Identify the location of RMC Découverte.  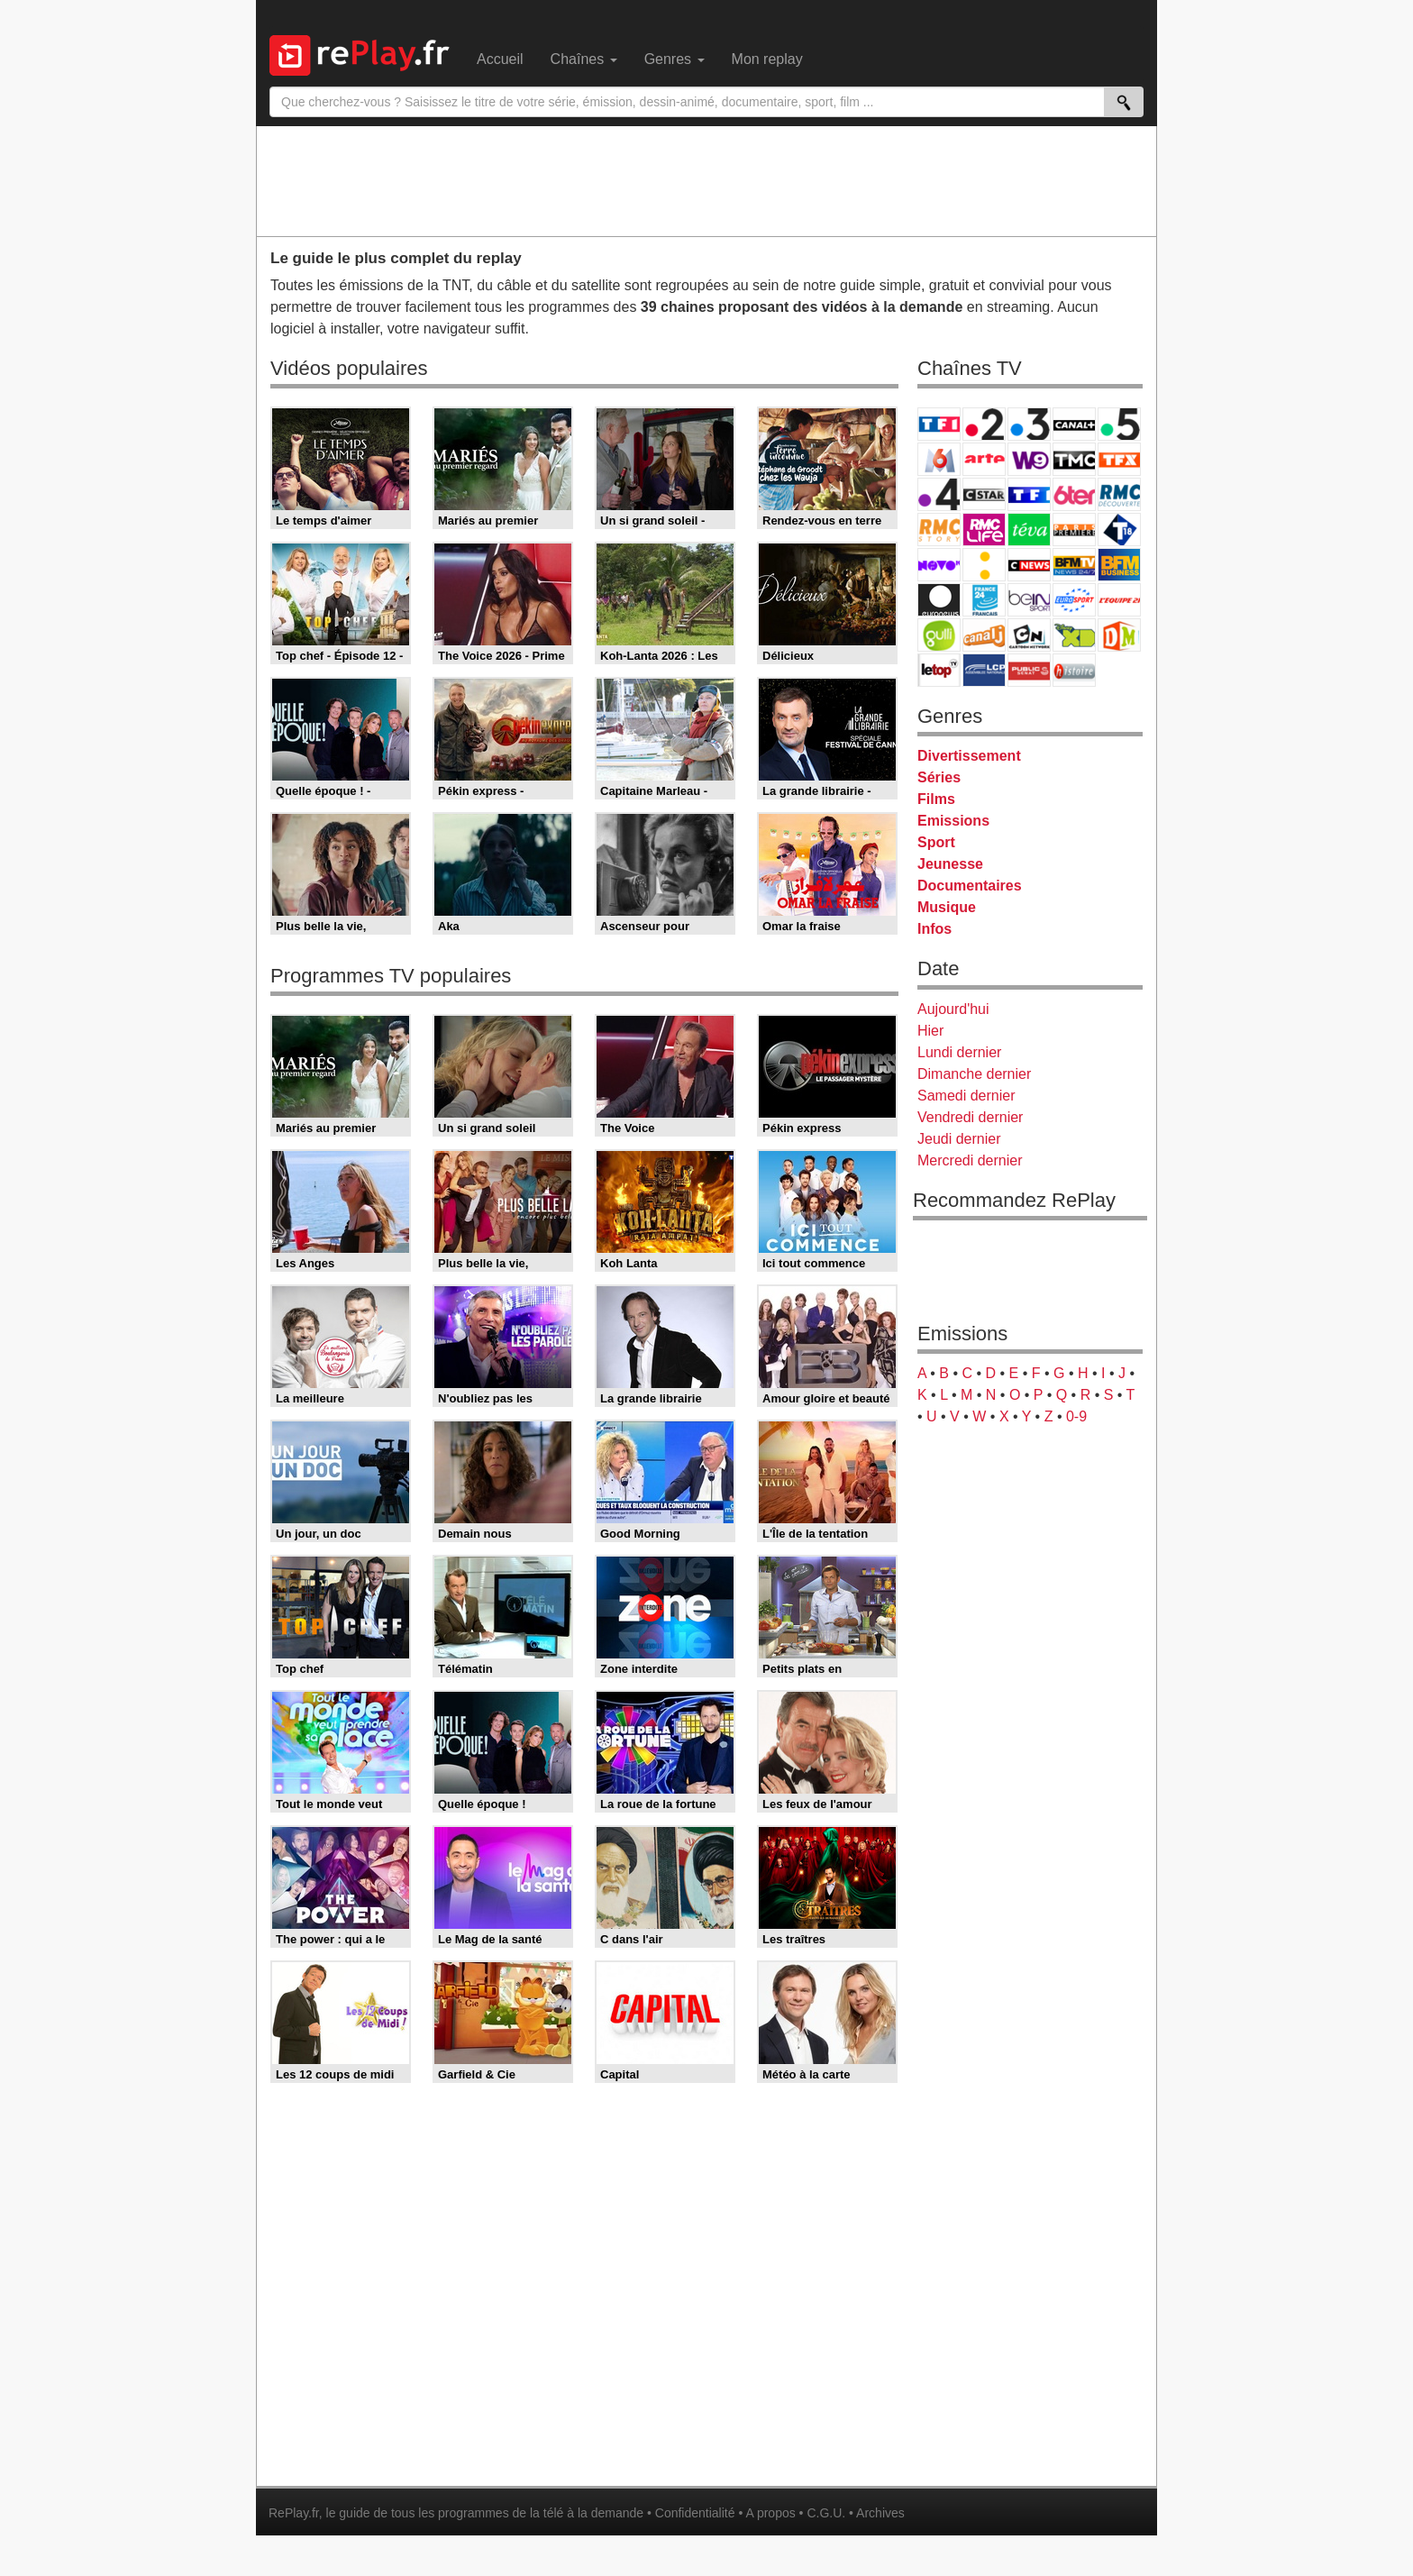
(1119, 494).